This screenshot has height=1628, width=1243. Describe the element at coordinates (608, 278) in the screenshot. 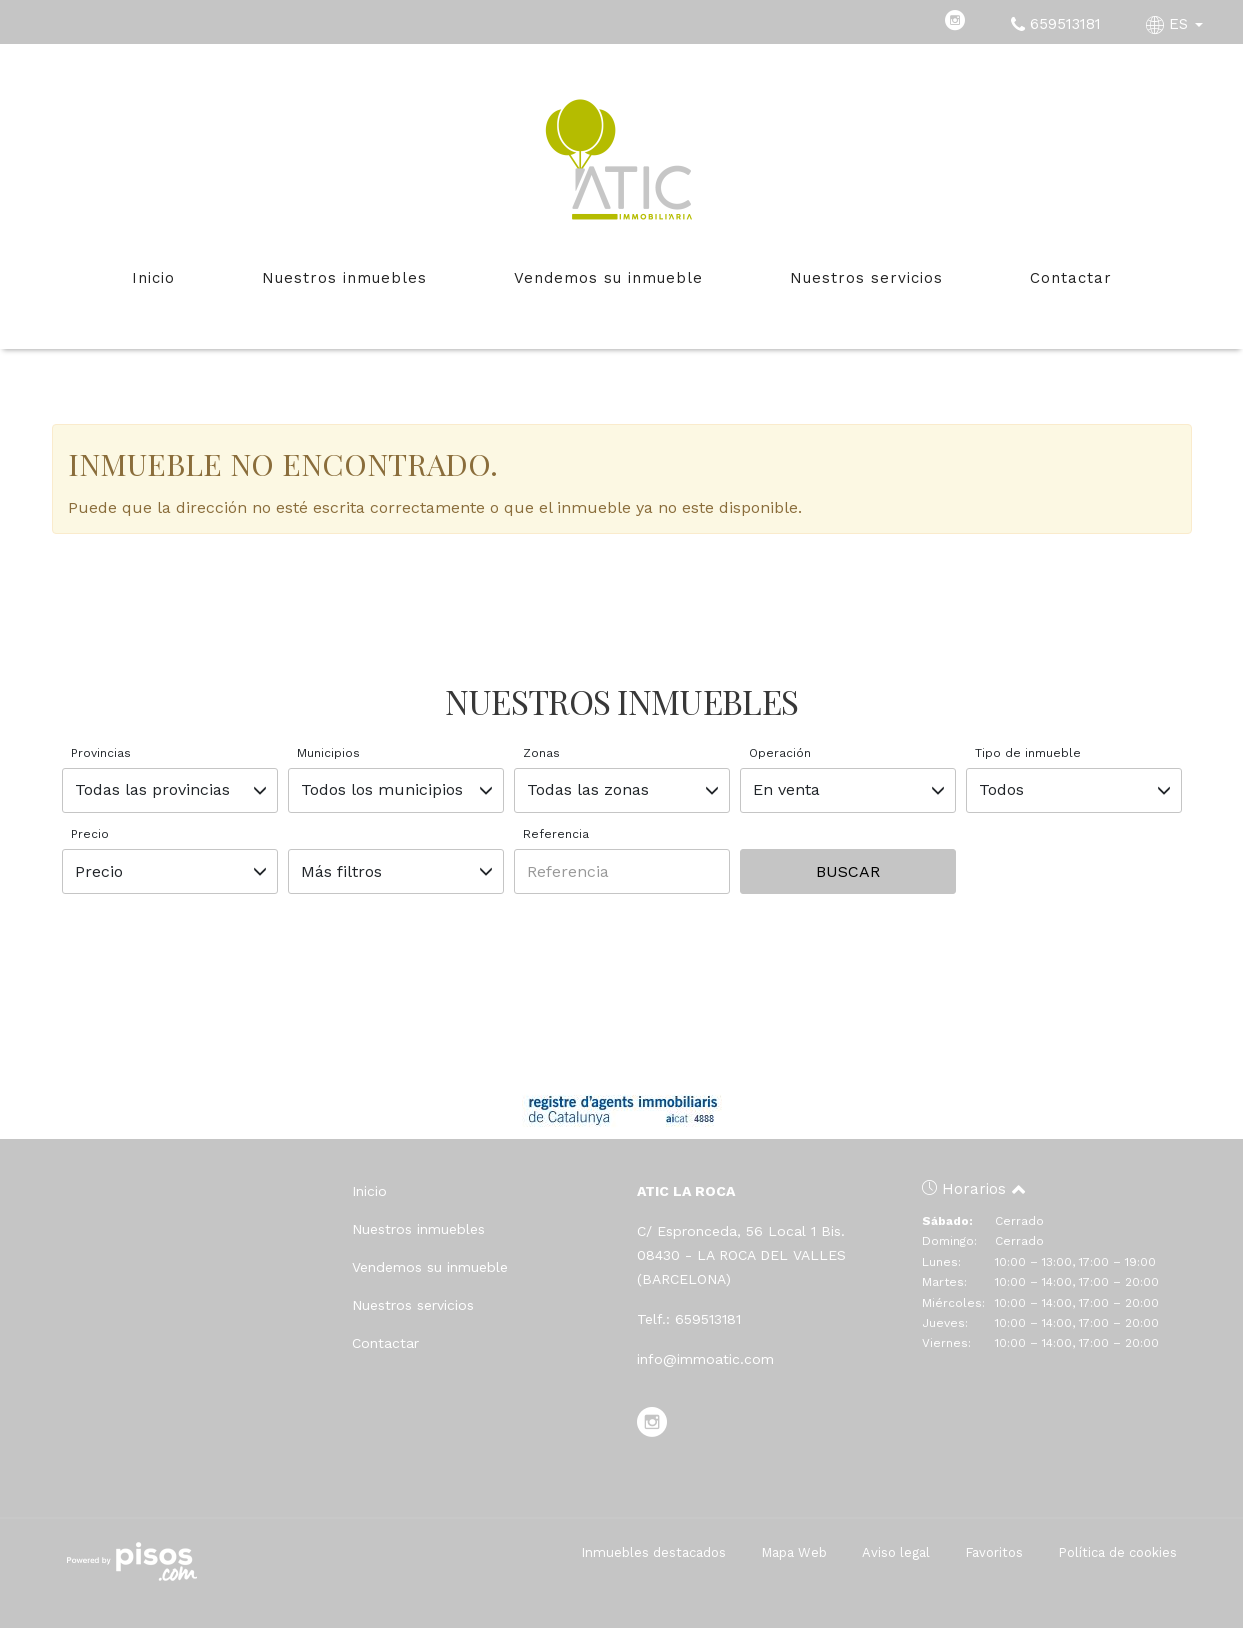

I see `Vendemos su inmueble` at that location.